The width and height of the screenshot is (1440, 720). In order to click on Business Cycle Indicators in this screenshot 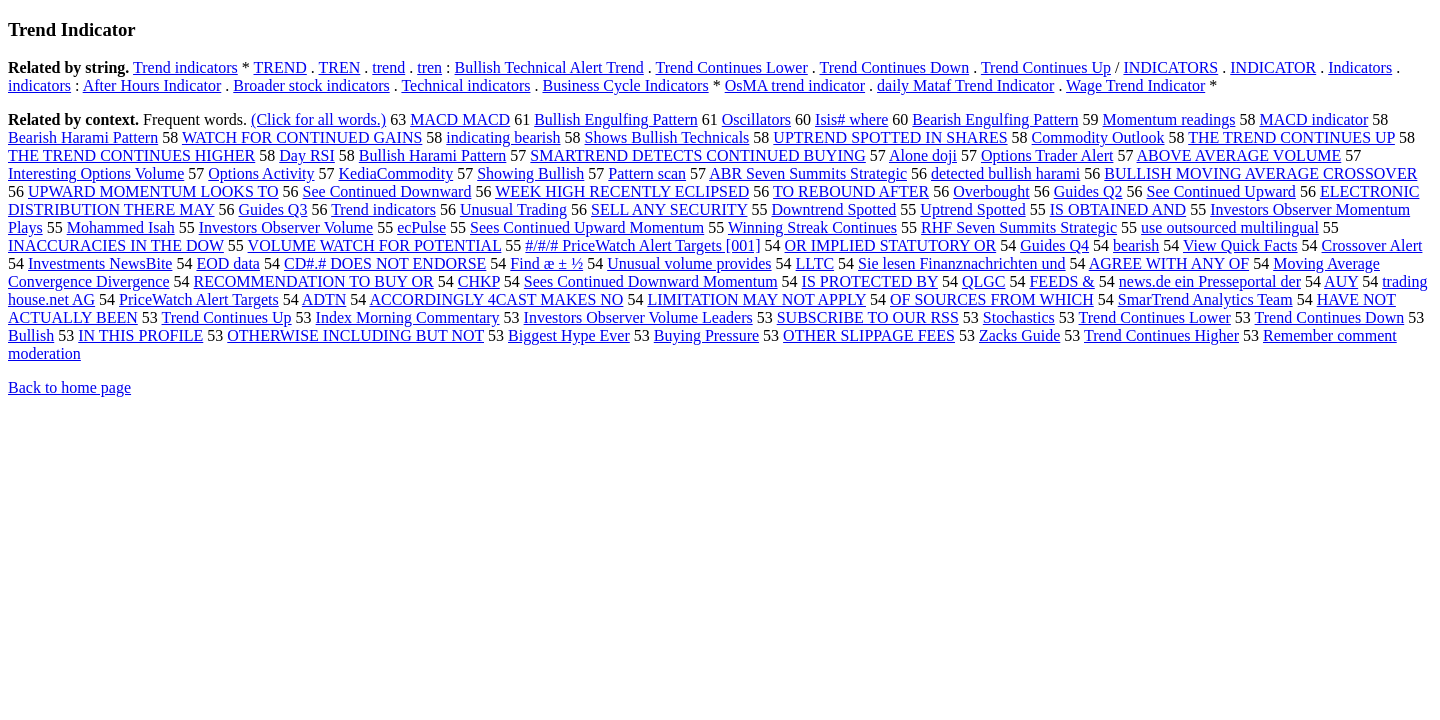, I will do `click(625, 85)`.